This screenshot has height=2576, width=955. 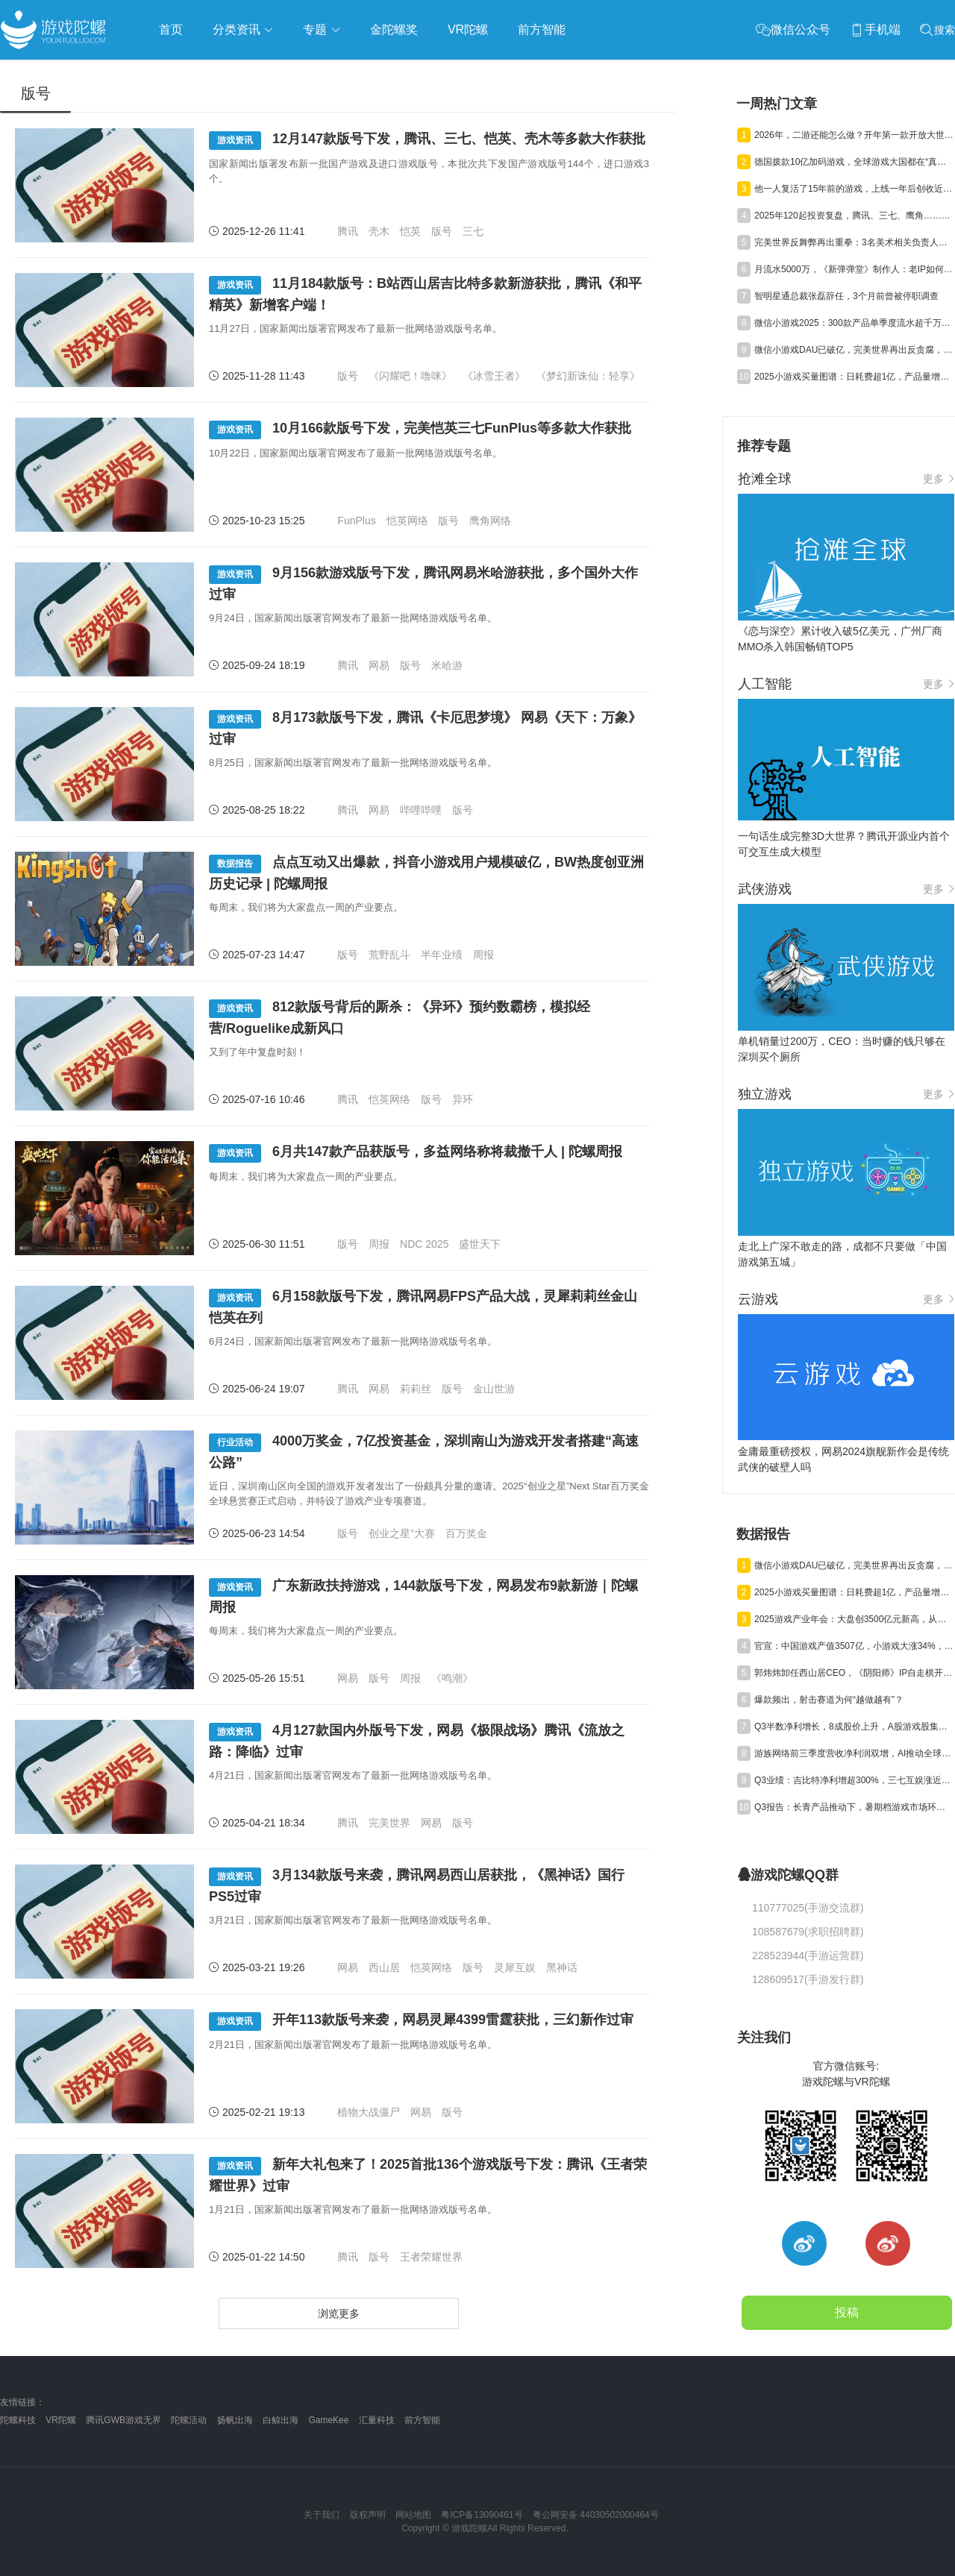 What do you see at coordinates (368, 2112) in the screenshot?
I see `植物大战僵尸` at bounding box center [368, 2112].